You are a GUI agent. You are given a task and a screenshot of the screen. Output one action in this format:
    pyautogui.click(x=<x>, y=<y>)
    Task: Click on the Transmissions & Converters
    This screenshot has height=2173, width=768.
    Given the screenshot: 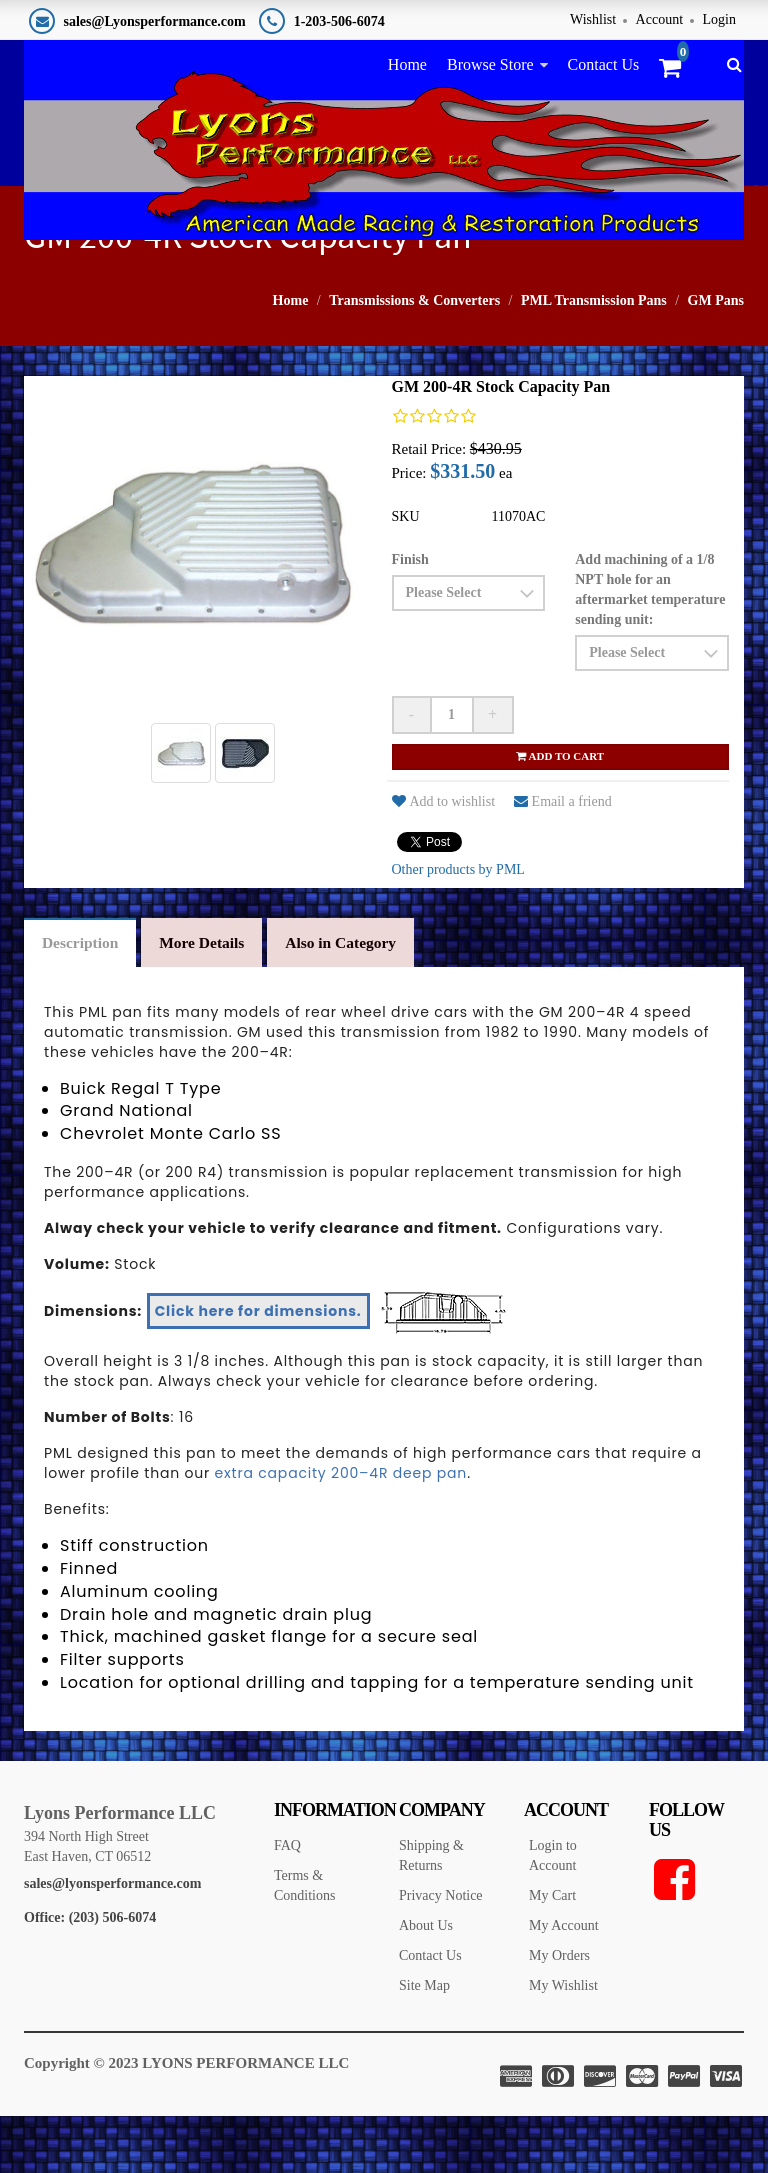 What is the action you would take?
    pyautogui.click(x=414, y=355)
    